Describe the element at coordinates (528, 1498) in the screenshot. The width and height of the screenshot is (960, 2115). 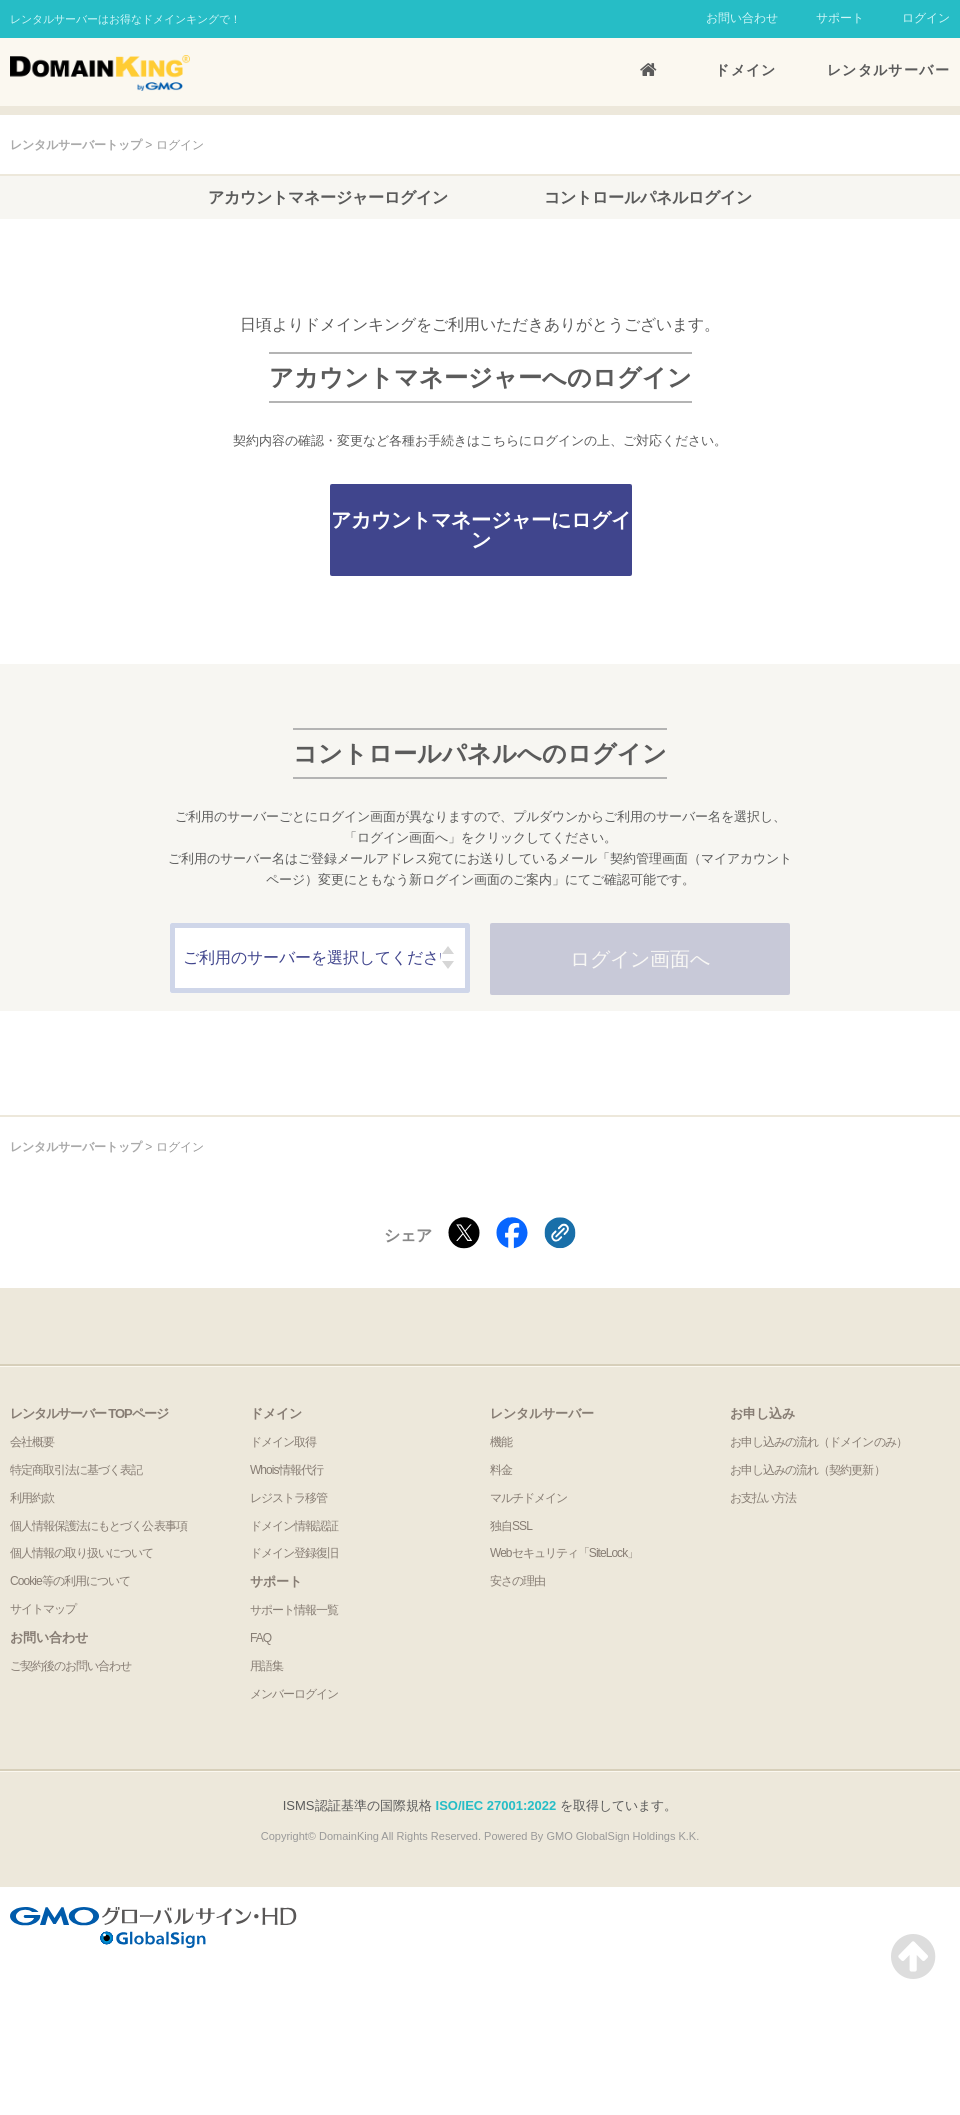
I see `マルチドメイン` at that location.